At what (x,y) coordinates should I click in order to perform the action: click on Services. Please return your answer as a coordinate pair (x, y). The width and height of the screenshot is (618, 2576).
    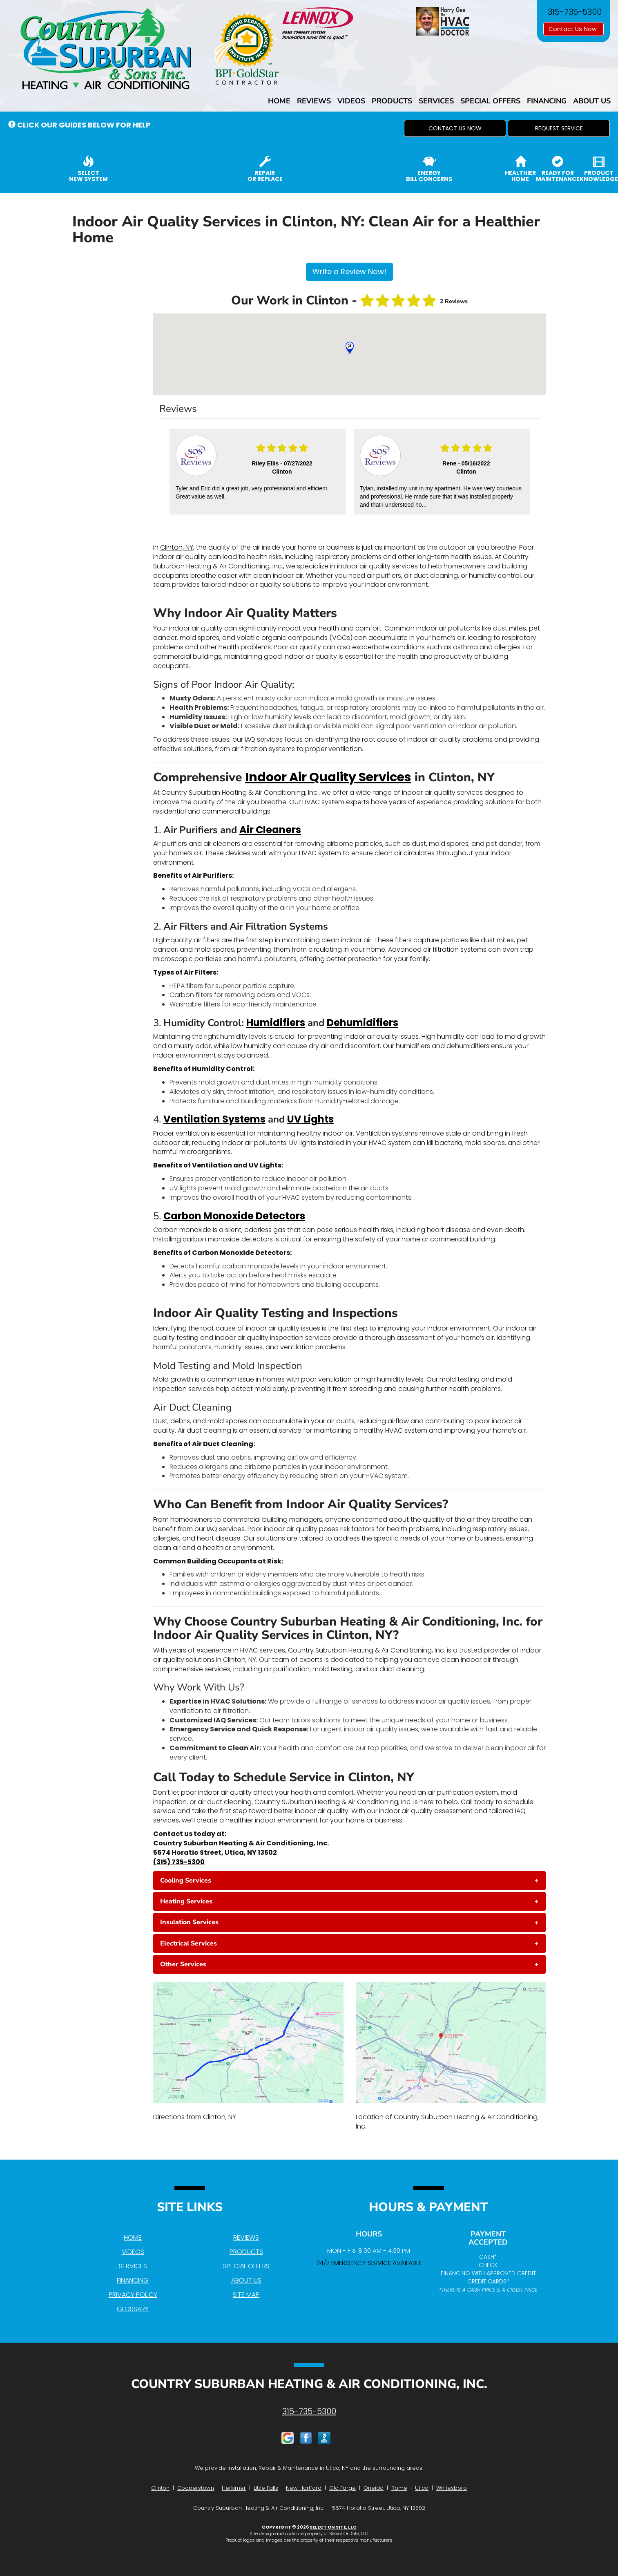
    Looking at the image, I should click on (436, 101).